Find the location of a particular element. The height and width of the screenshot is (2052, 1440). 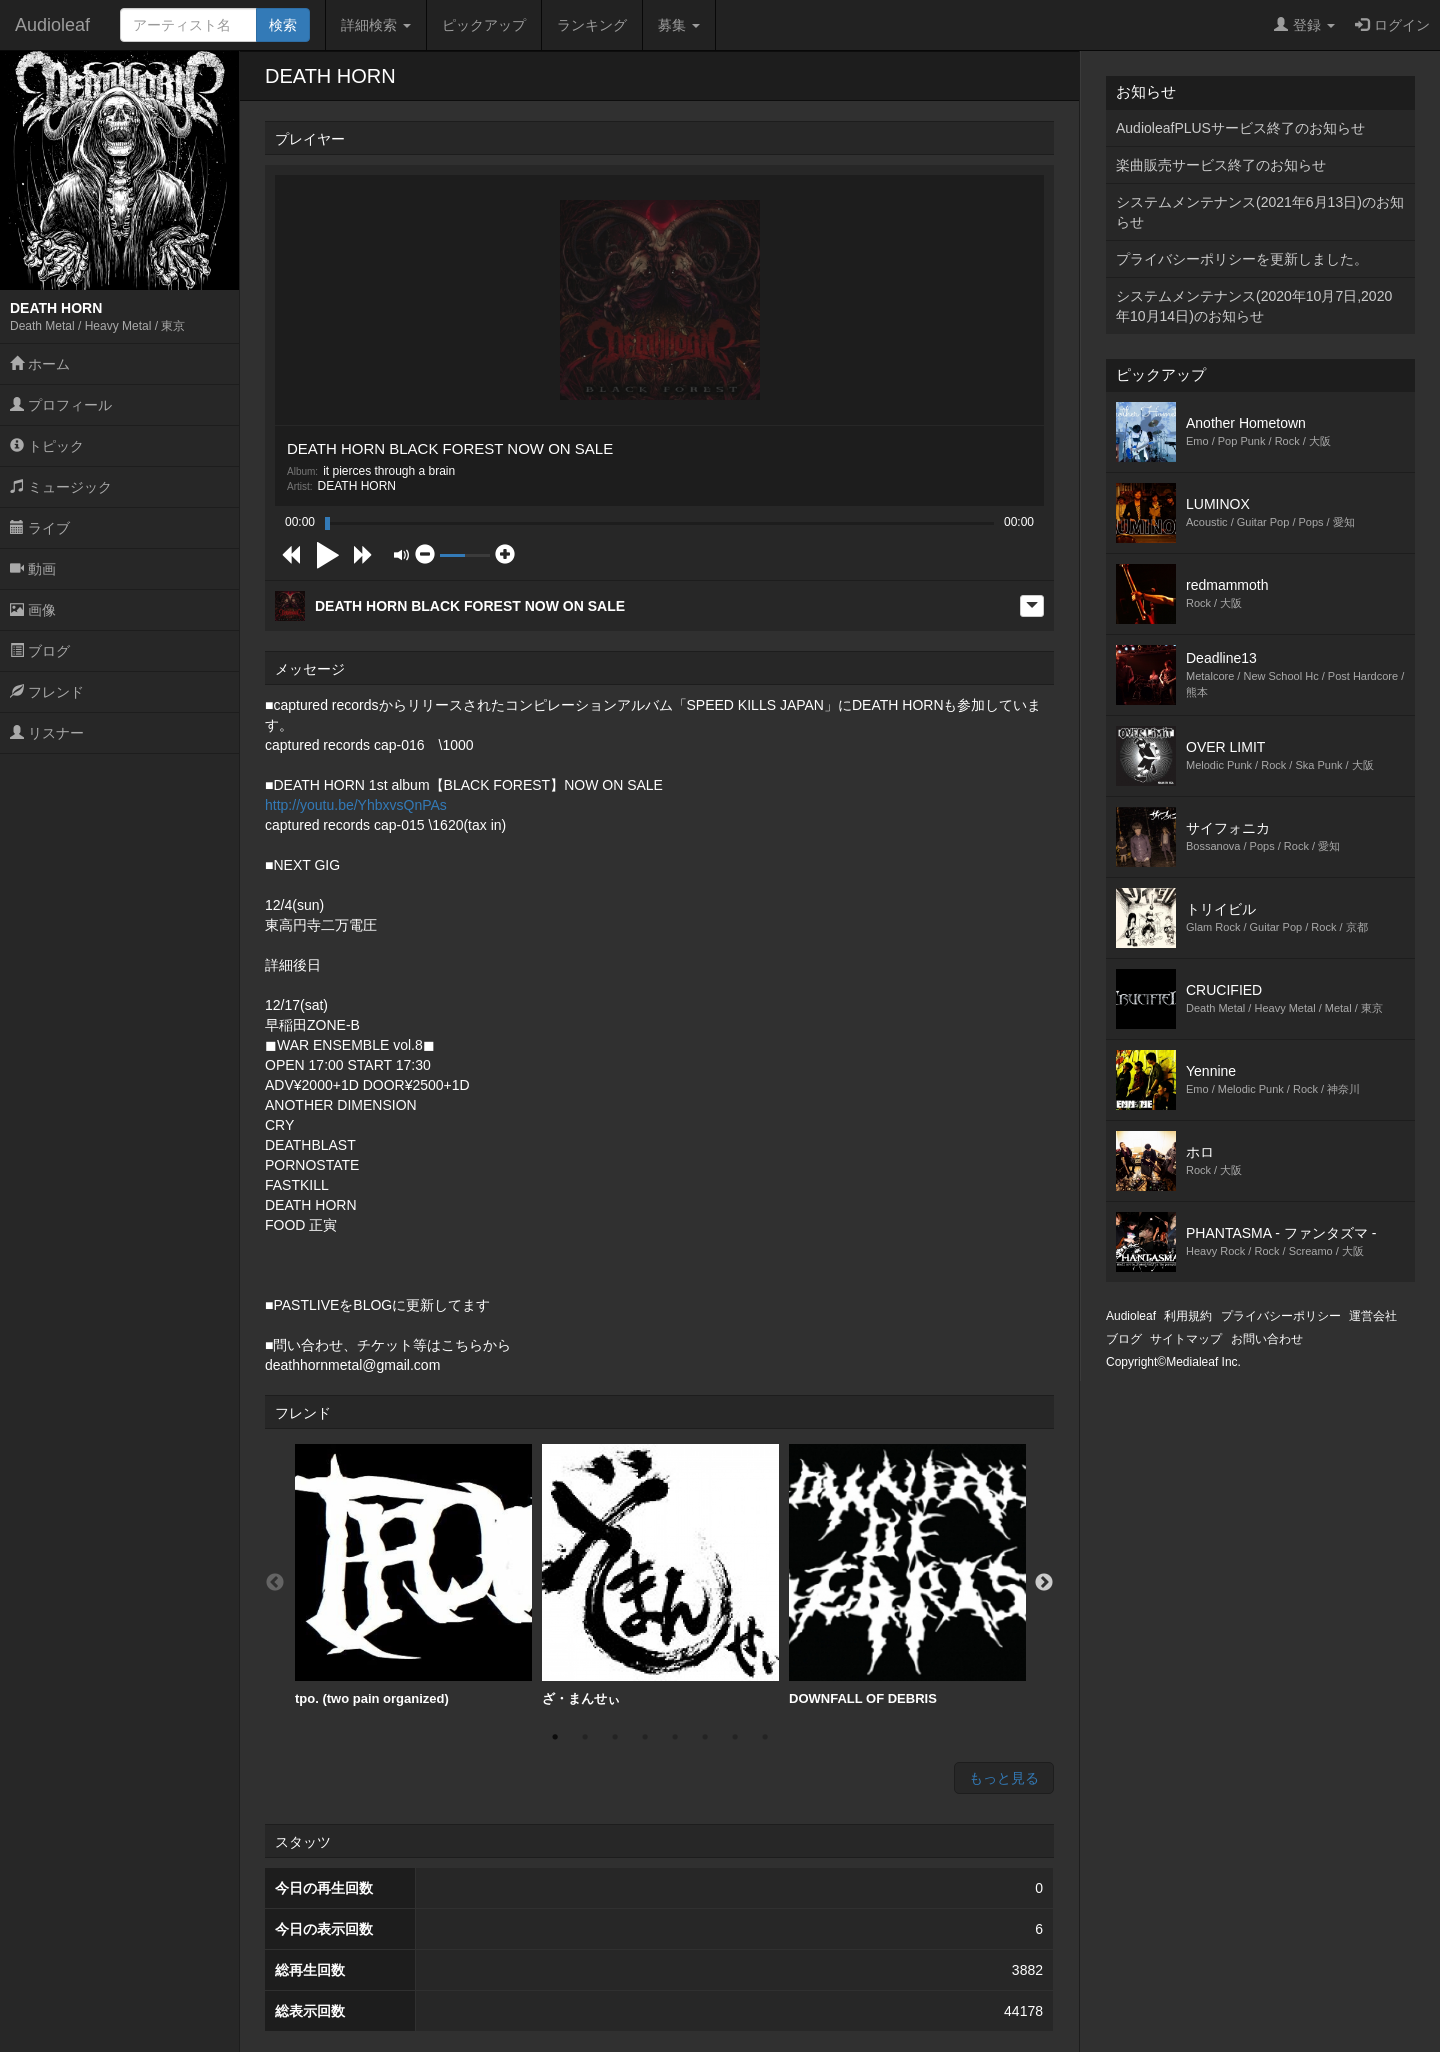

8 [button] is located at coordinates (765, 1737).